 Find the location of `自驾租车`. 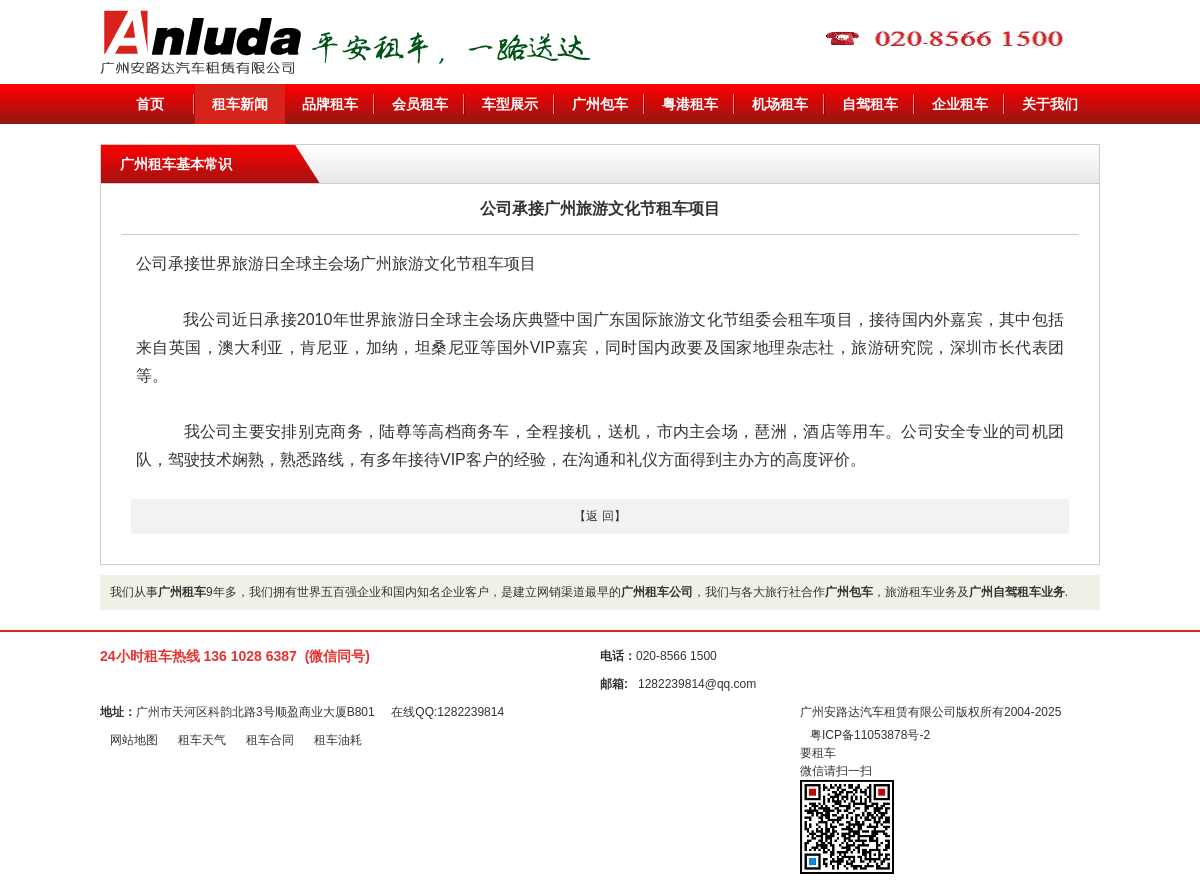

自驾租车 is located at coordinates (870, 104).